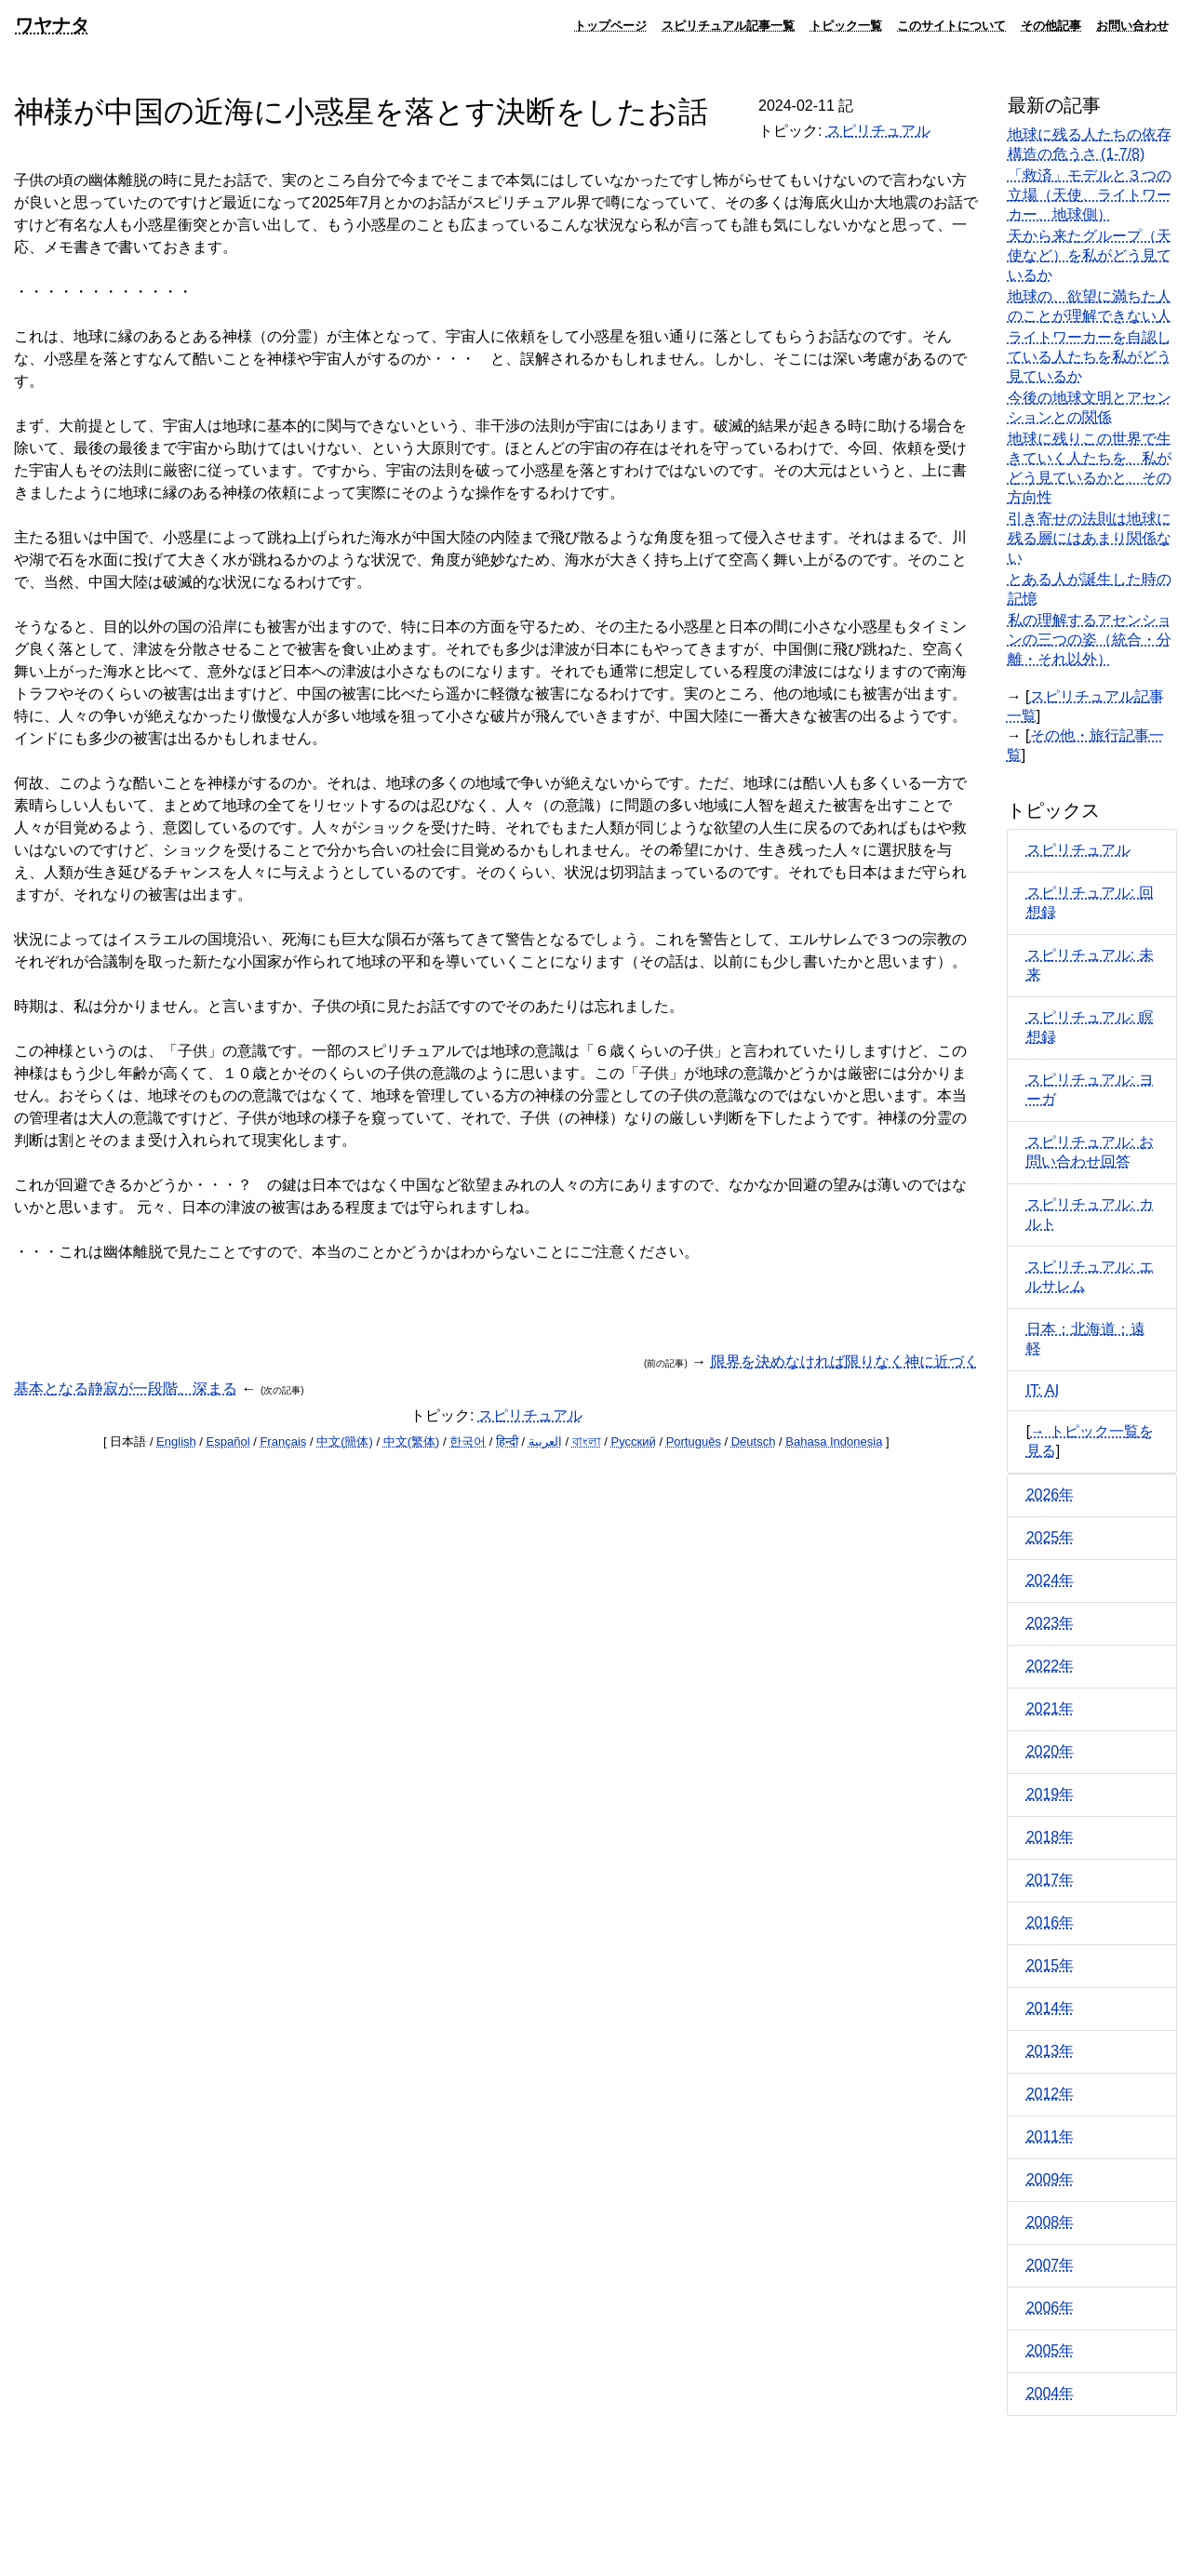 This screenshot has width=1191, height=2576. I want to click on ワヤナタ, so click(52, 24).